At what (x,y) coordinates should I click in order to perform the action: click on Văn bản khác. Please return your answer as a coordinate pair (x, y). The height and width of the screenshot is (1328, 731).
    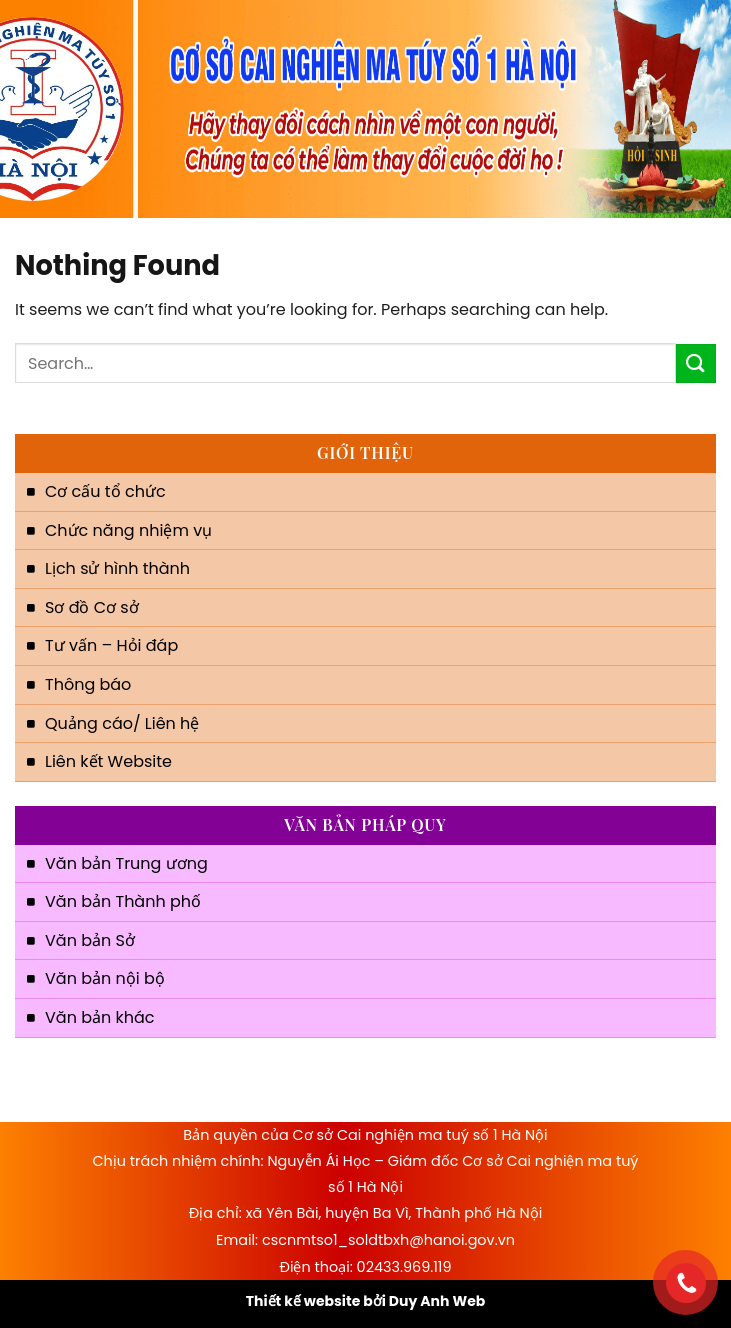
    Looking at the image, I should click on (99, 1017).